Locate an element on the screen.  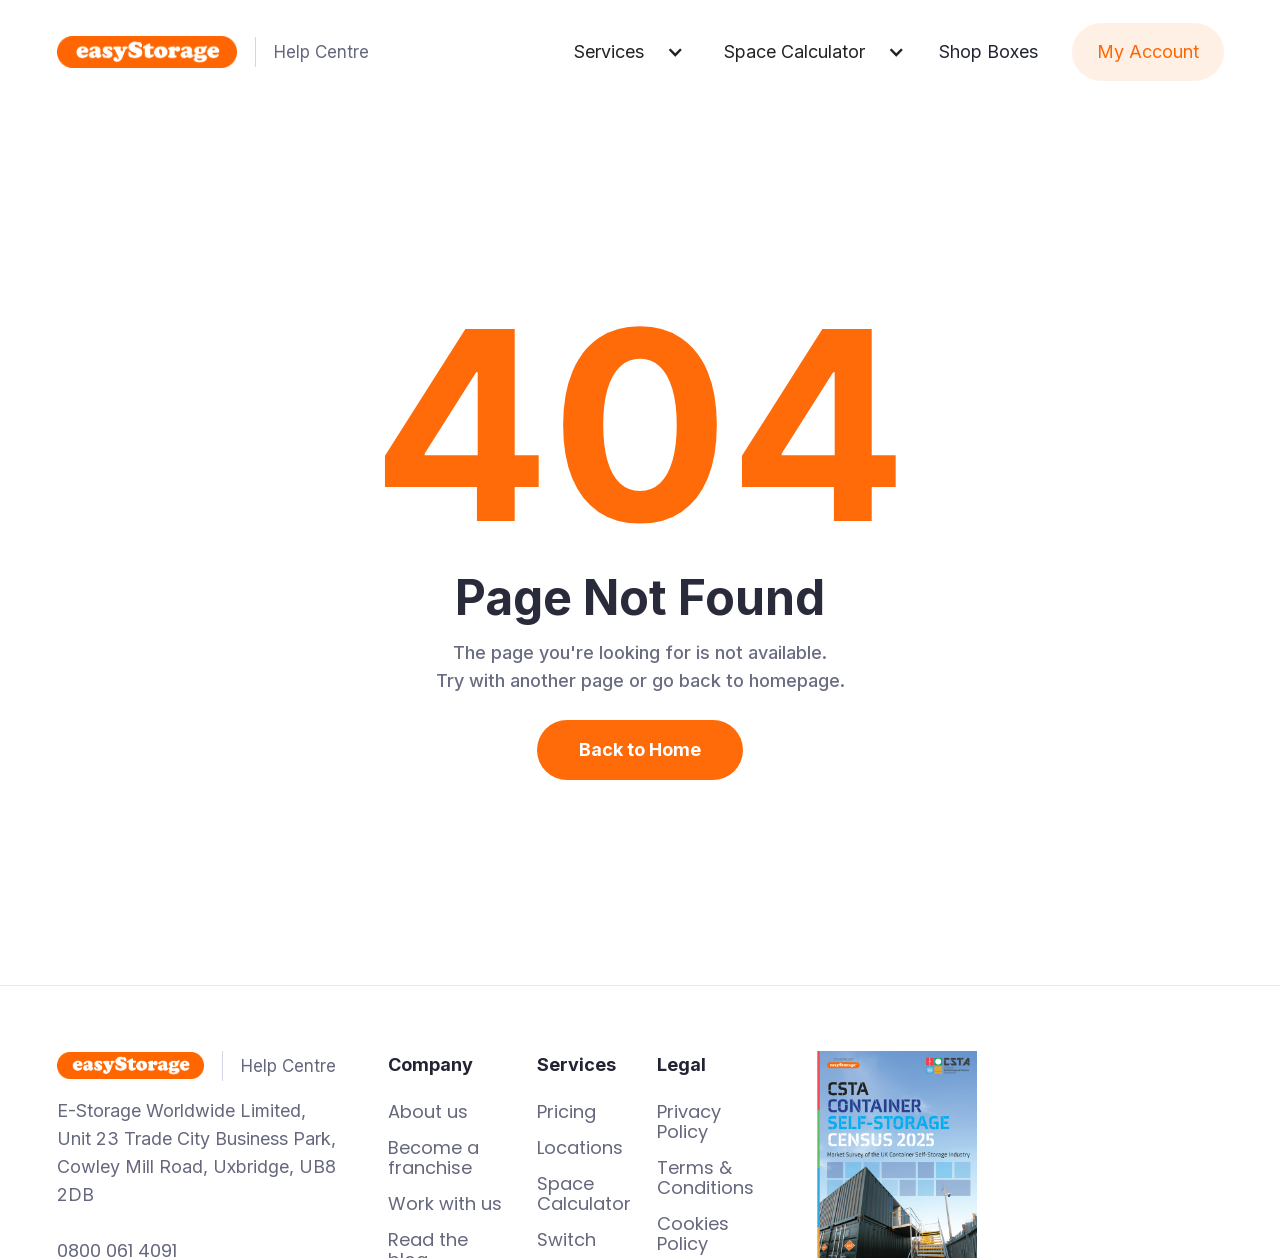
Cookies Policy is located at coordinates (693, 1234).